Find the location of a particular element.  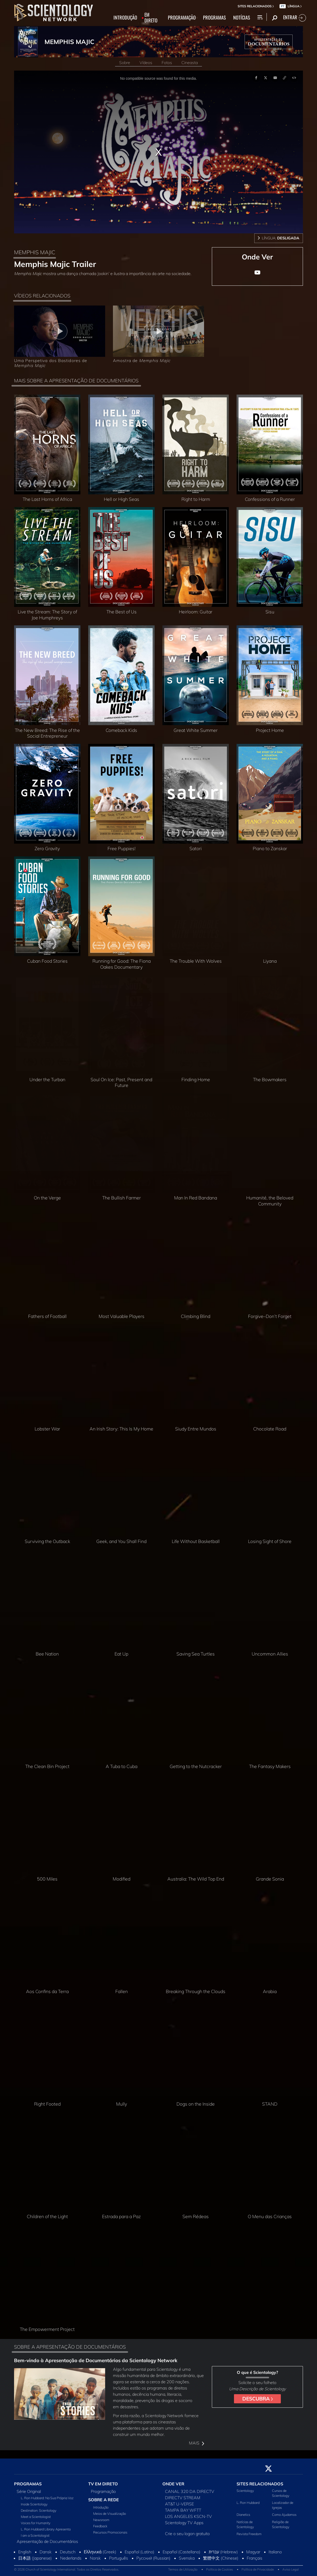

English is located at coordinates (24, 2551).